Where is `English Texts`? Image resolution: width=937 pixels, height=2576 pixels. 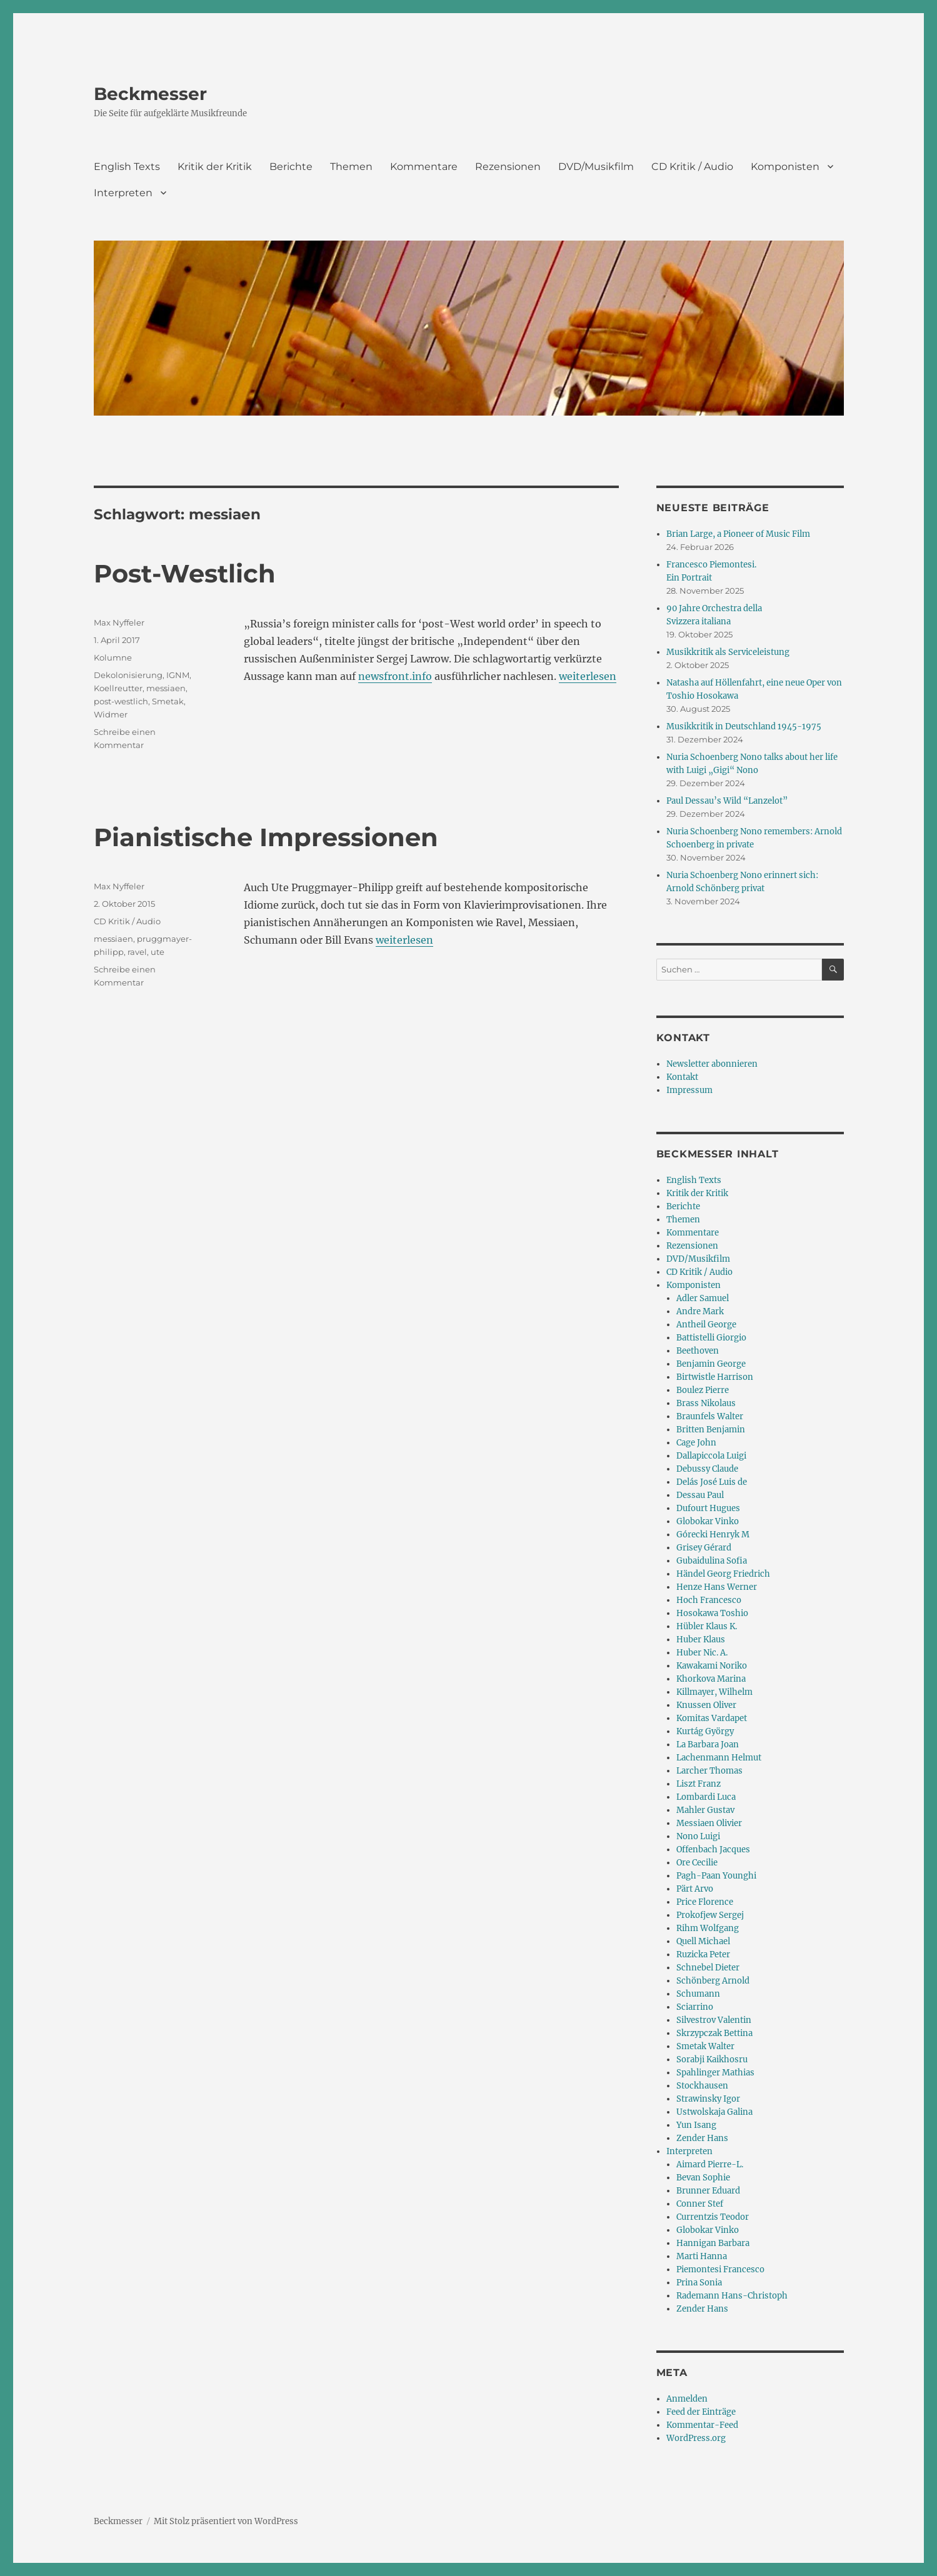
English Texts is located at coordinates (127, 166).